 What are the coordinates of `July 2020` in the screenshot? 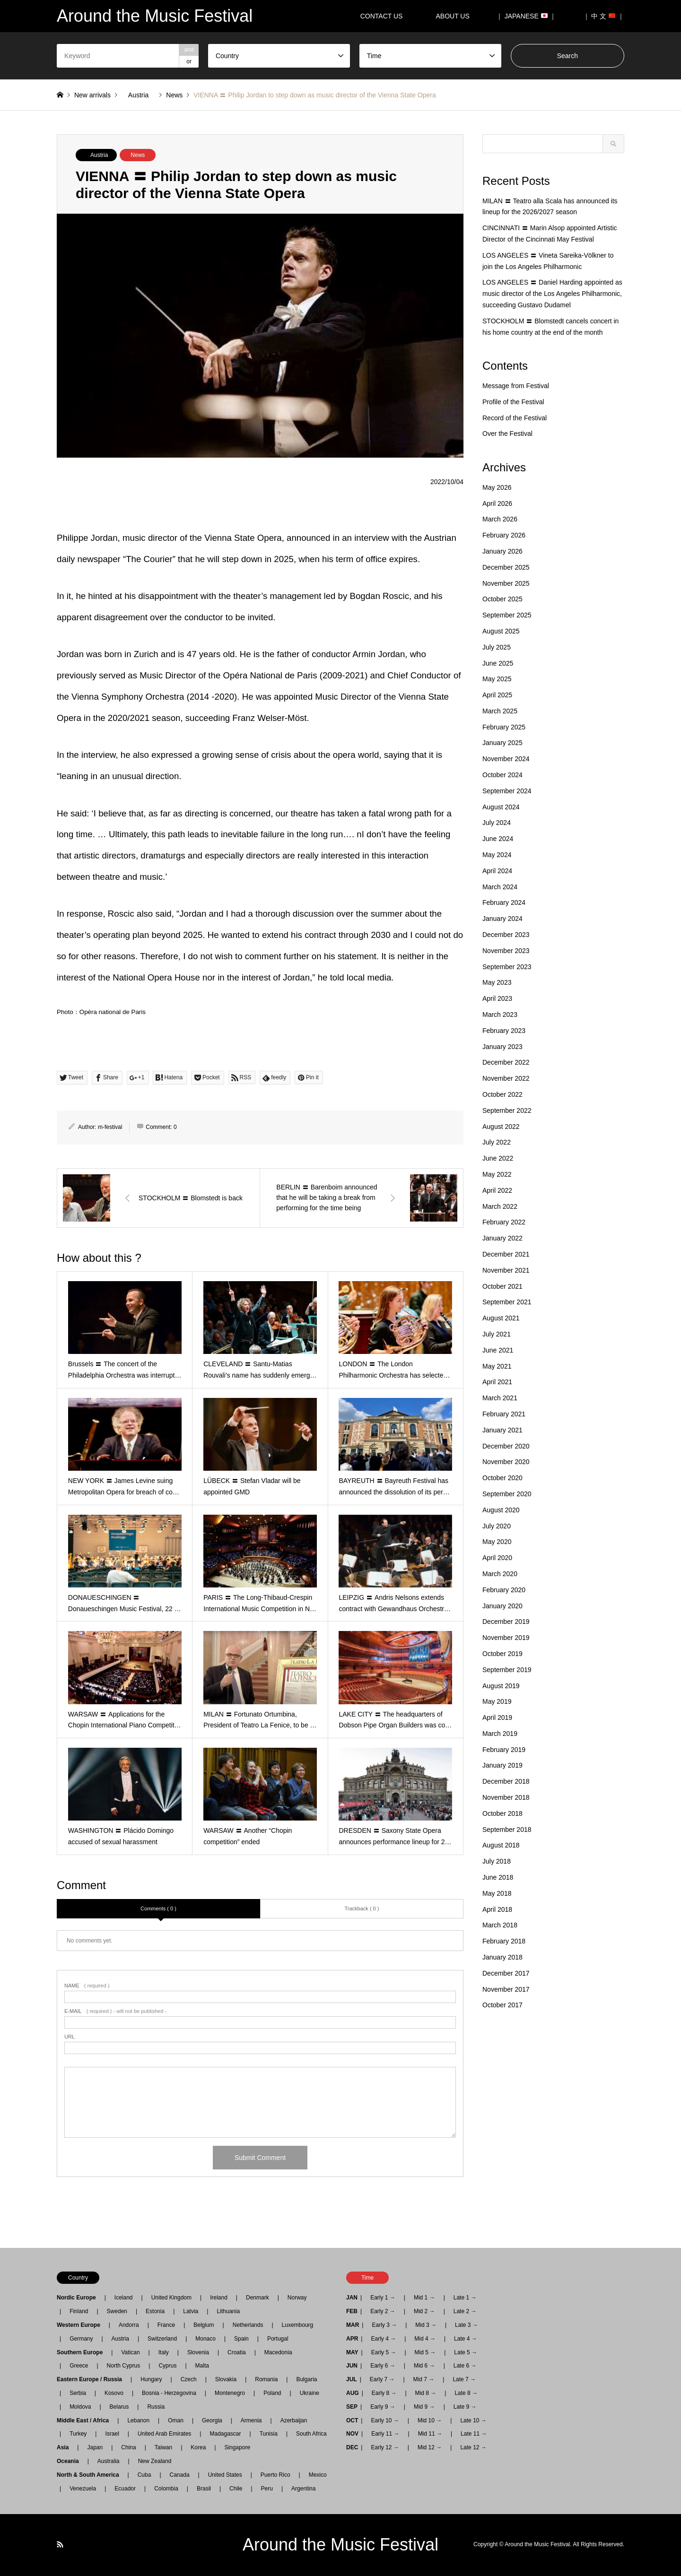 It's located at (496, 1526).